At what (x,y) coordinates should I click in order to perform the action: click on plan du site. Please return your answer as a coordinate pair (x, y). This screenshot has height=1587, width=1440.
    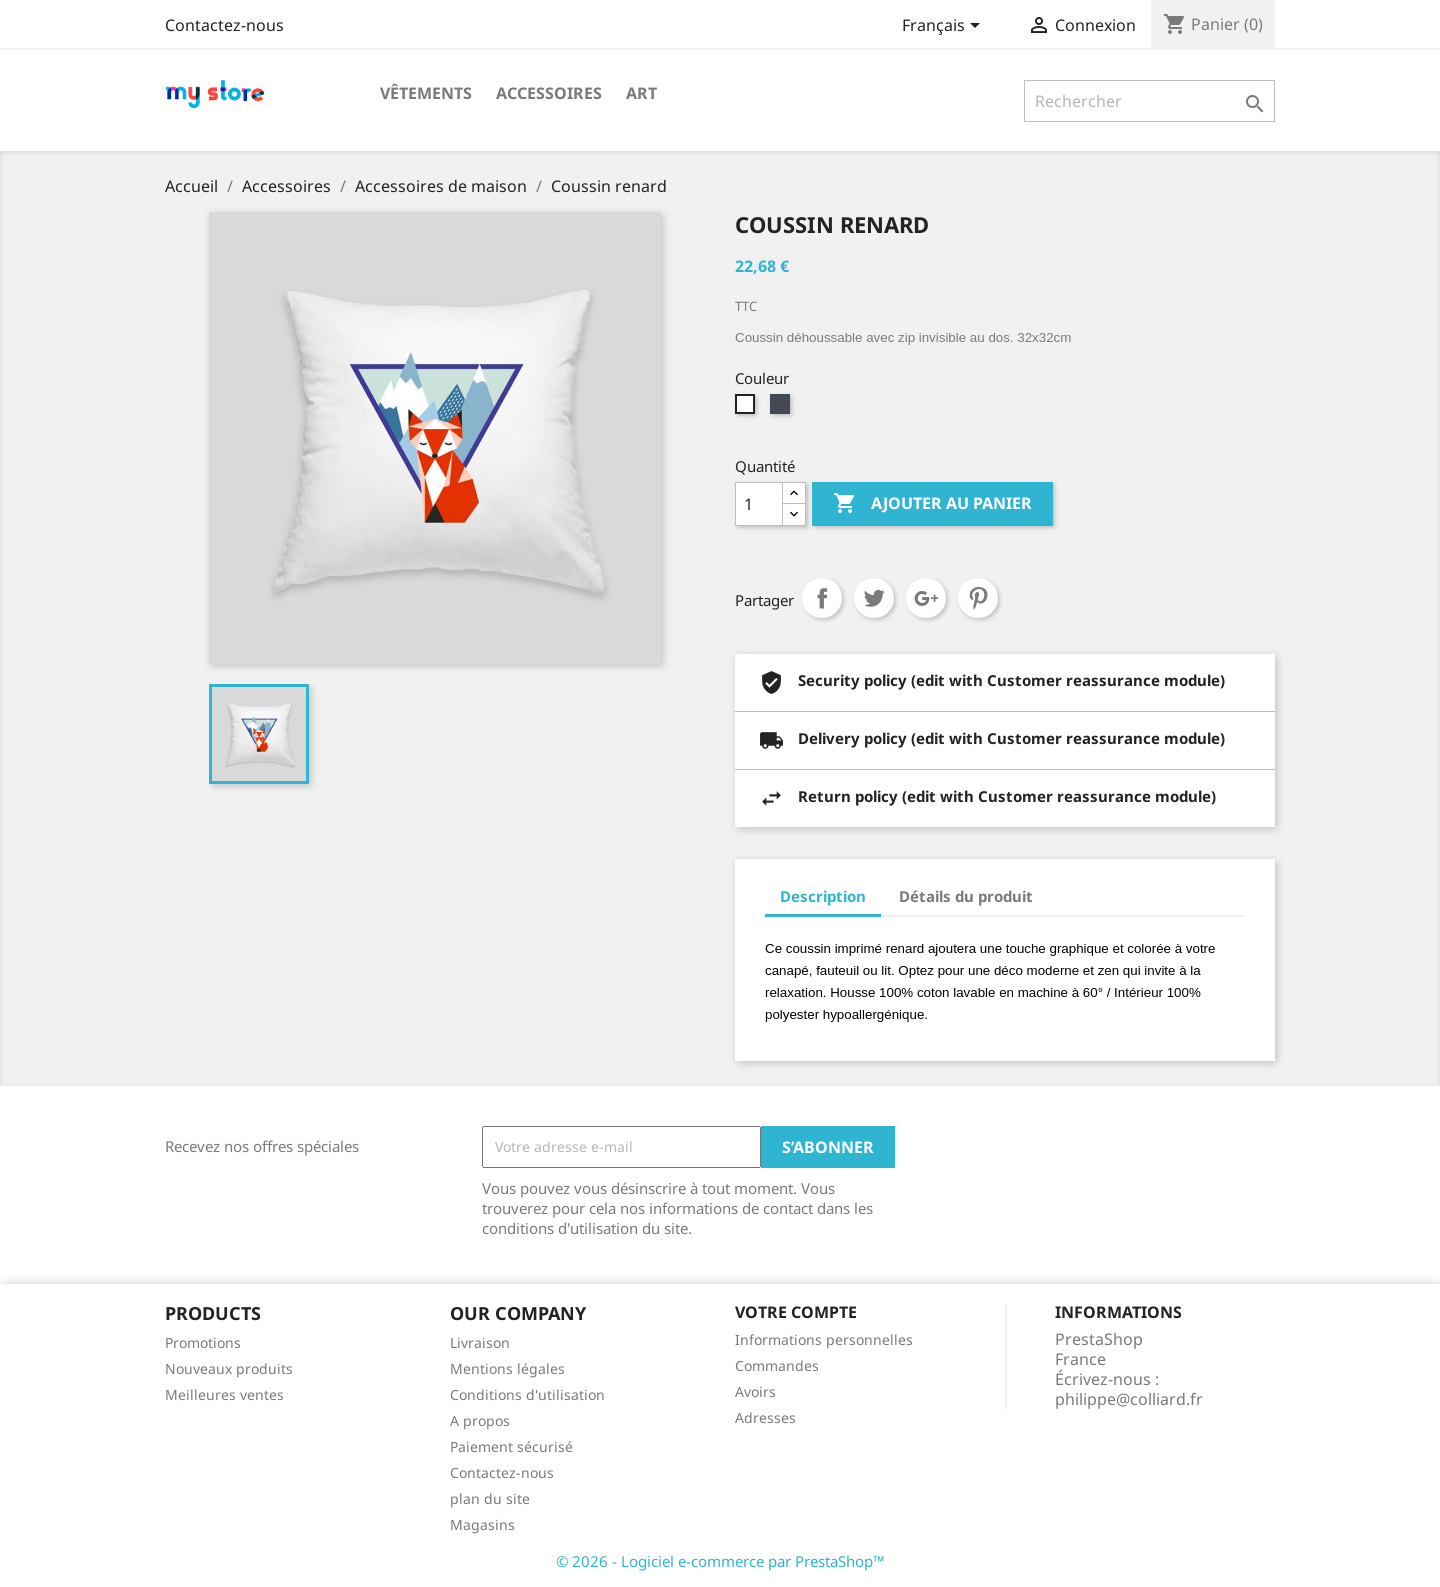
    Looking at the image, I should click on (490, 1498).